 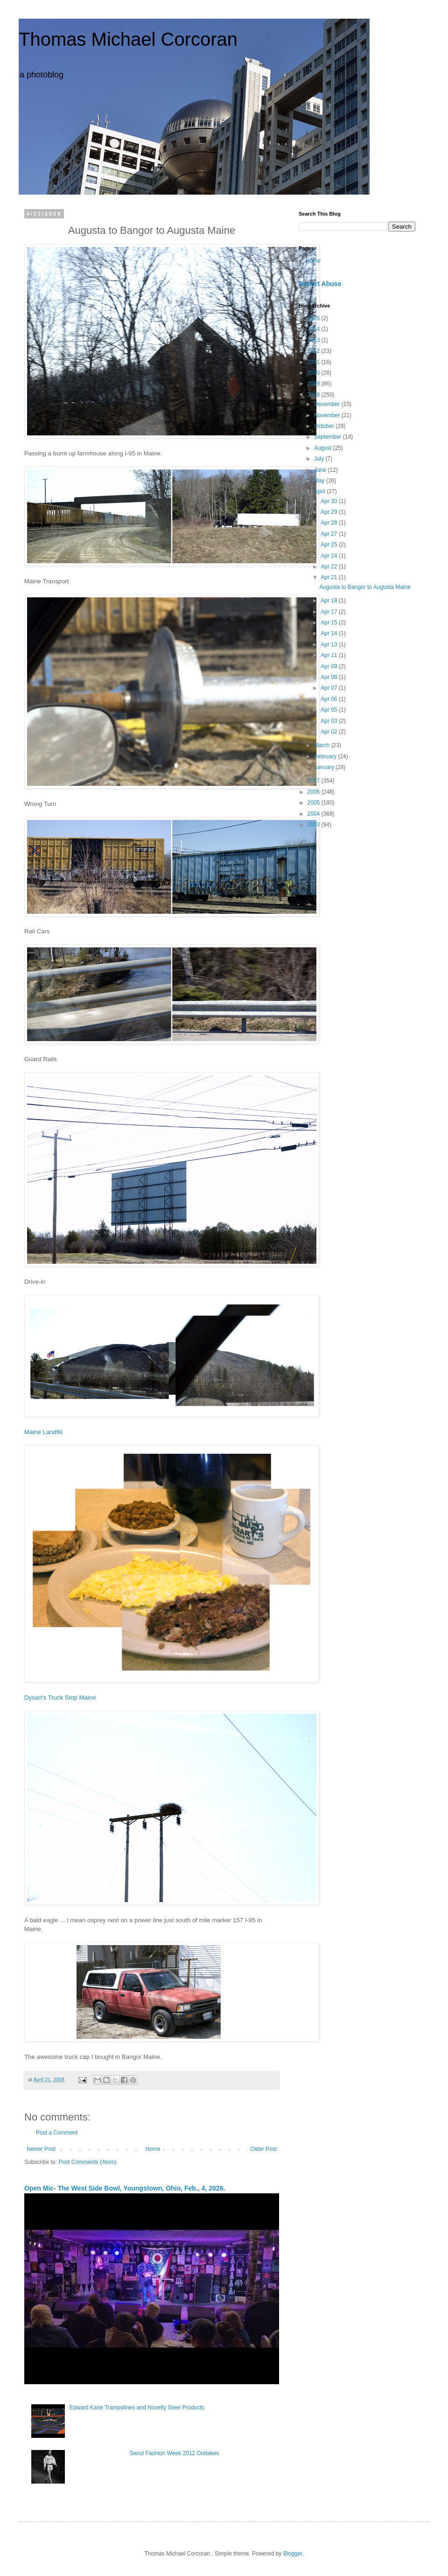 What do you see at coordinates (315, 362) in the screenshot?
I see `2011` at bounding box center [315, 362].